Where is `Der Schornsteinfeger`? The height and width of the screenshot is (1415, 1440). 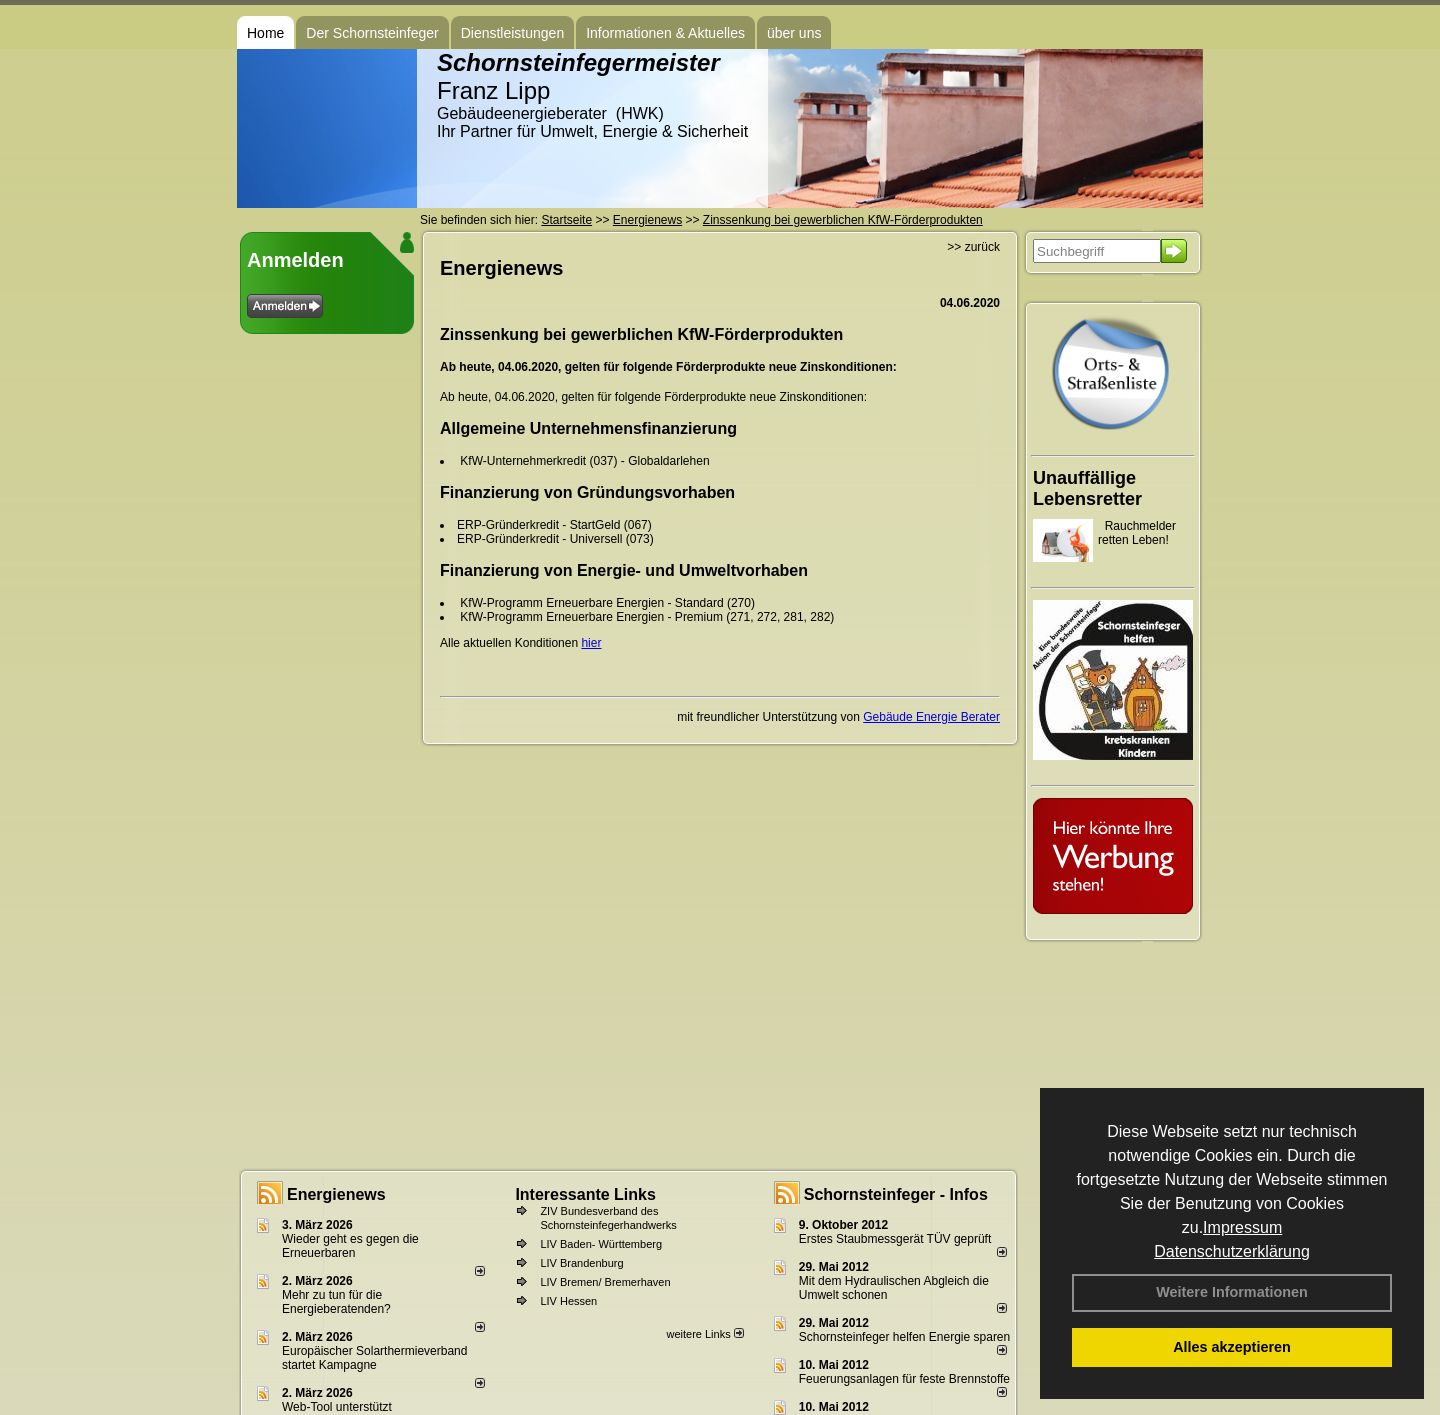 Der Schornsteinfeger is located at coordinates (372, 33).